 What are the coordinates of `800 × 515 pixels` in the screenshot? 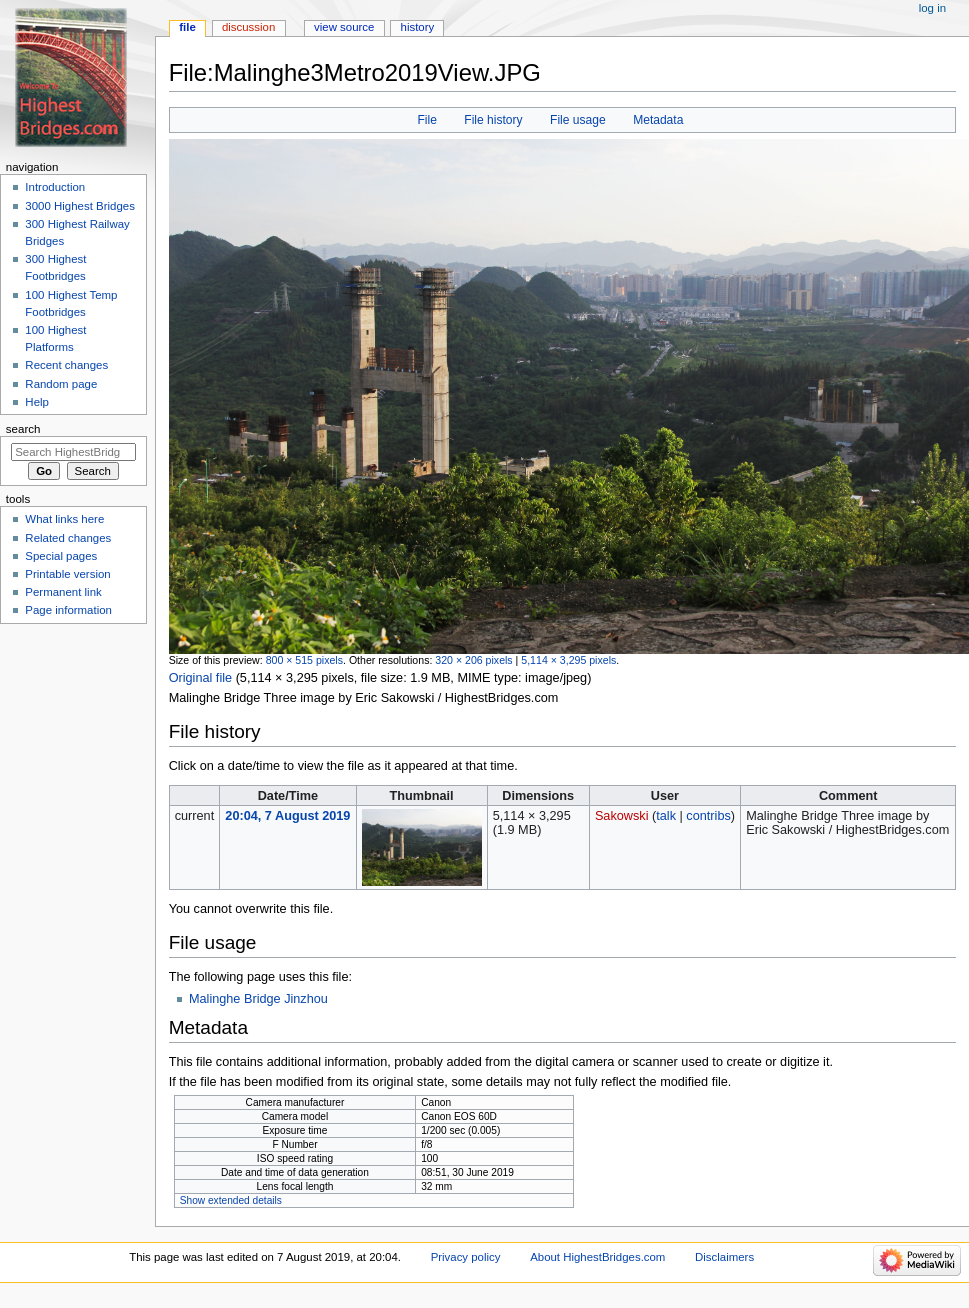 It's located at (304, 660).